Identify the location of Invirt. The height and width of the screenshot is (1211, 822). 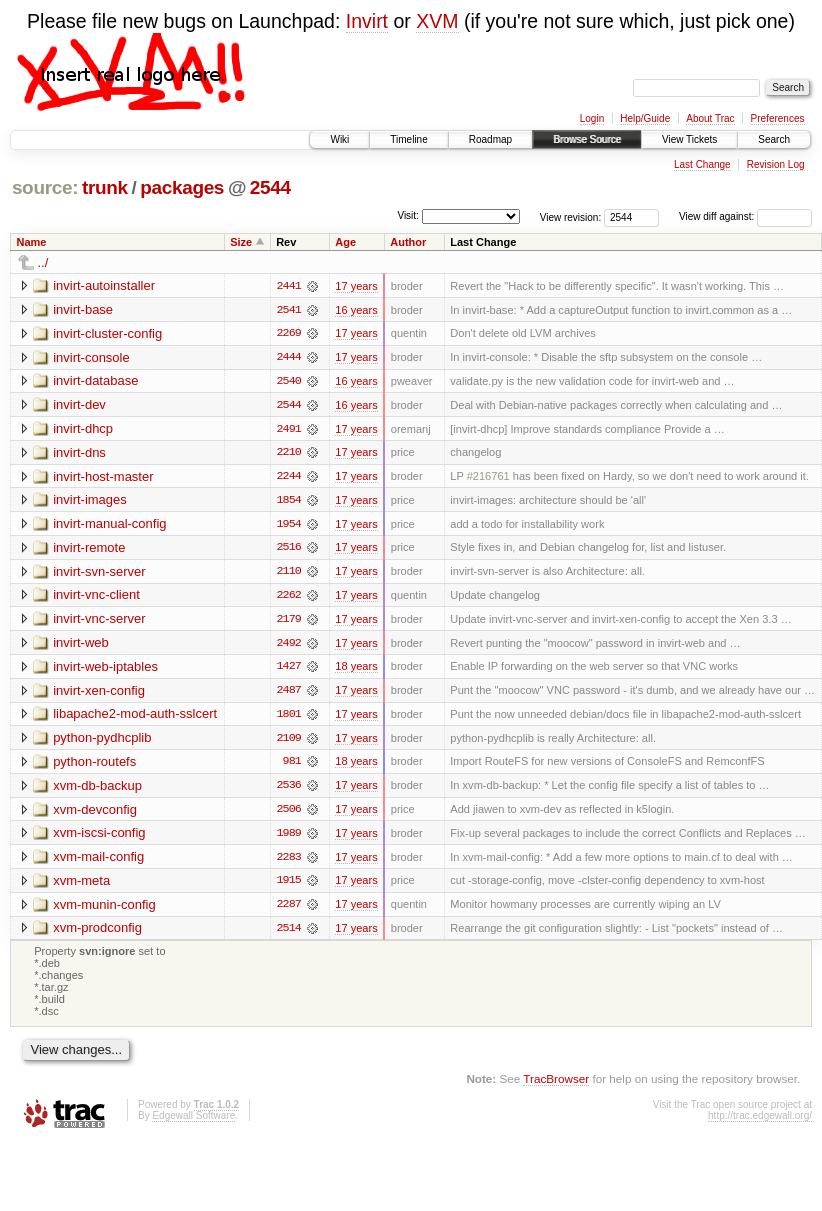
(367, 21).